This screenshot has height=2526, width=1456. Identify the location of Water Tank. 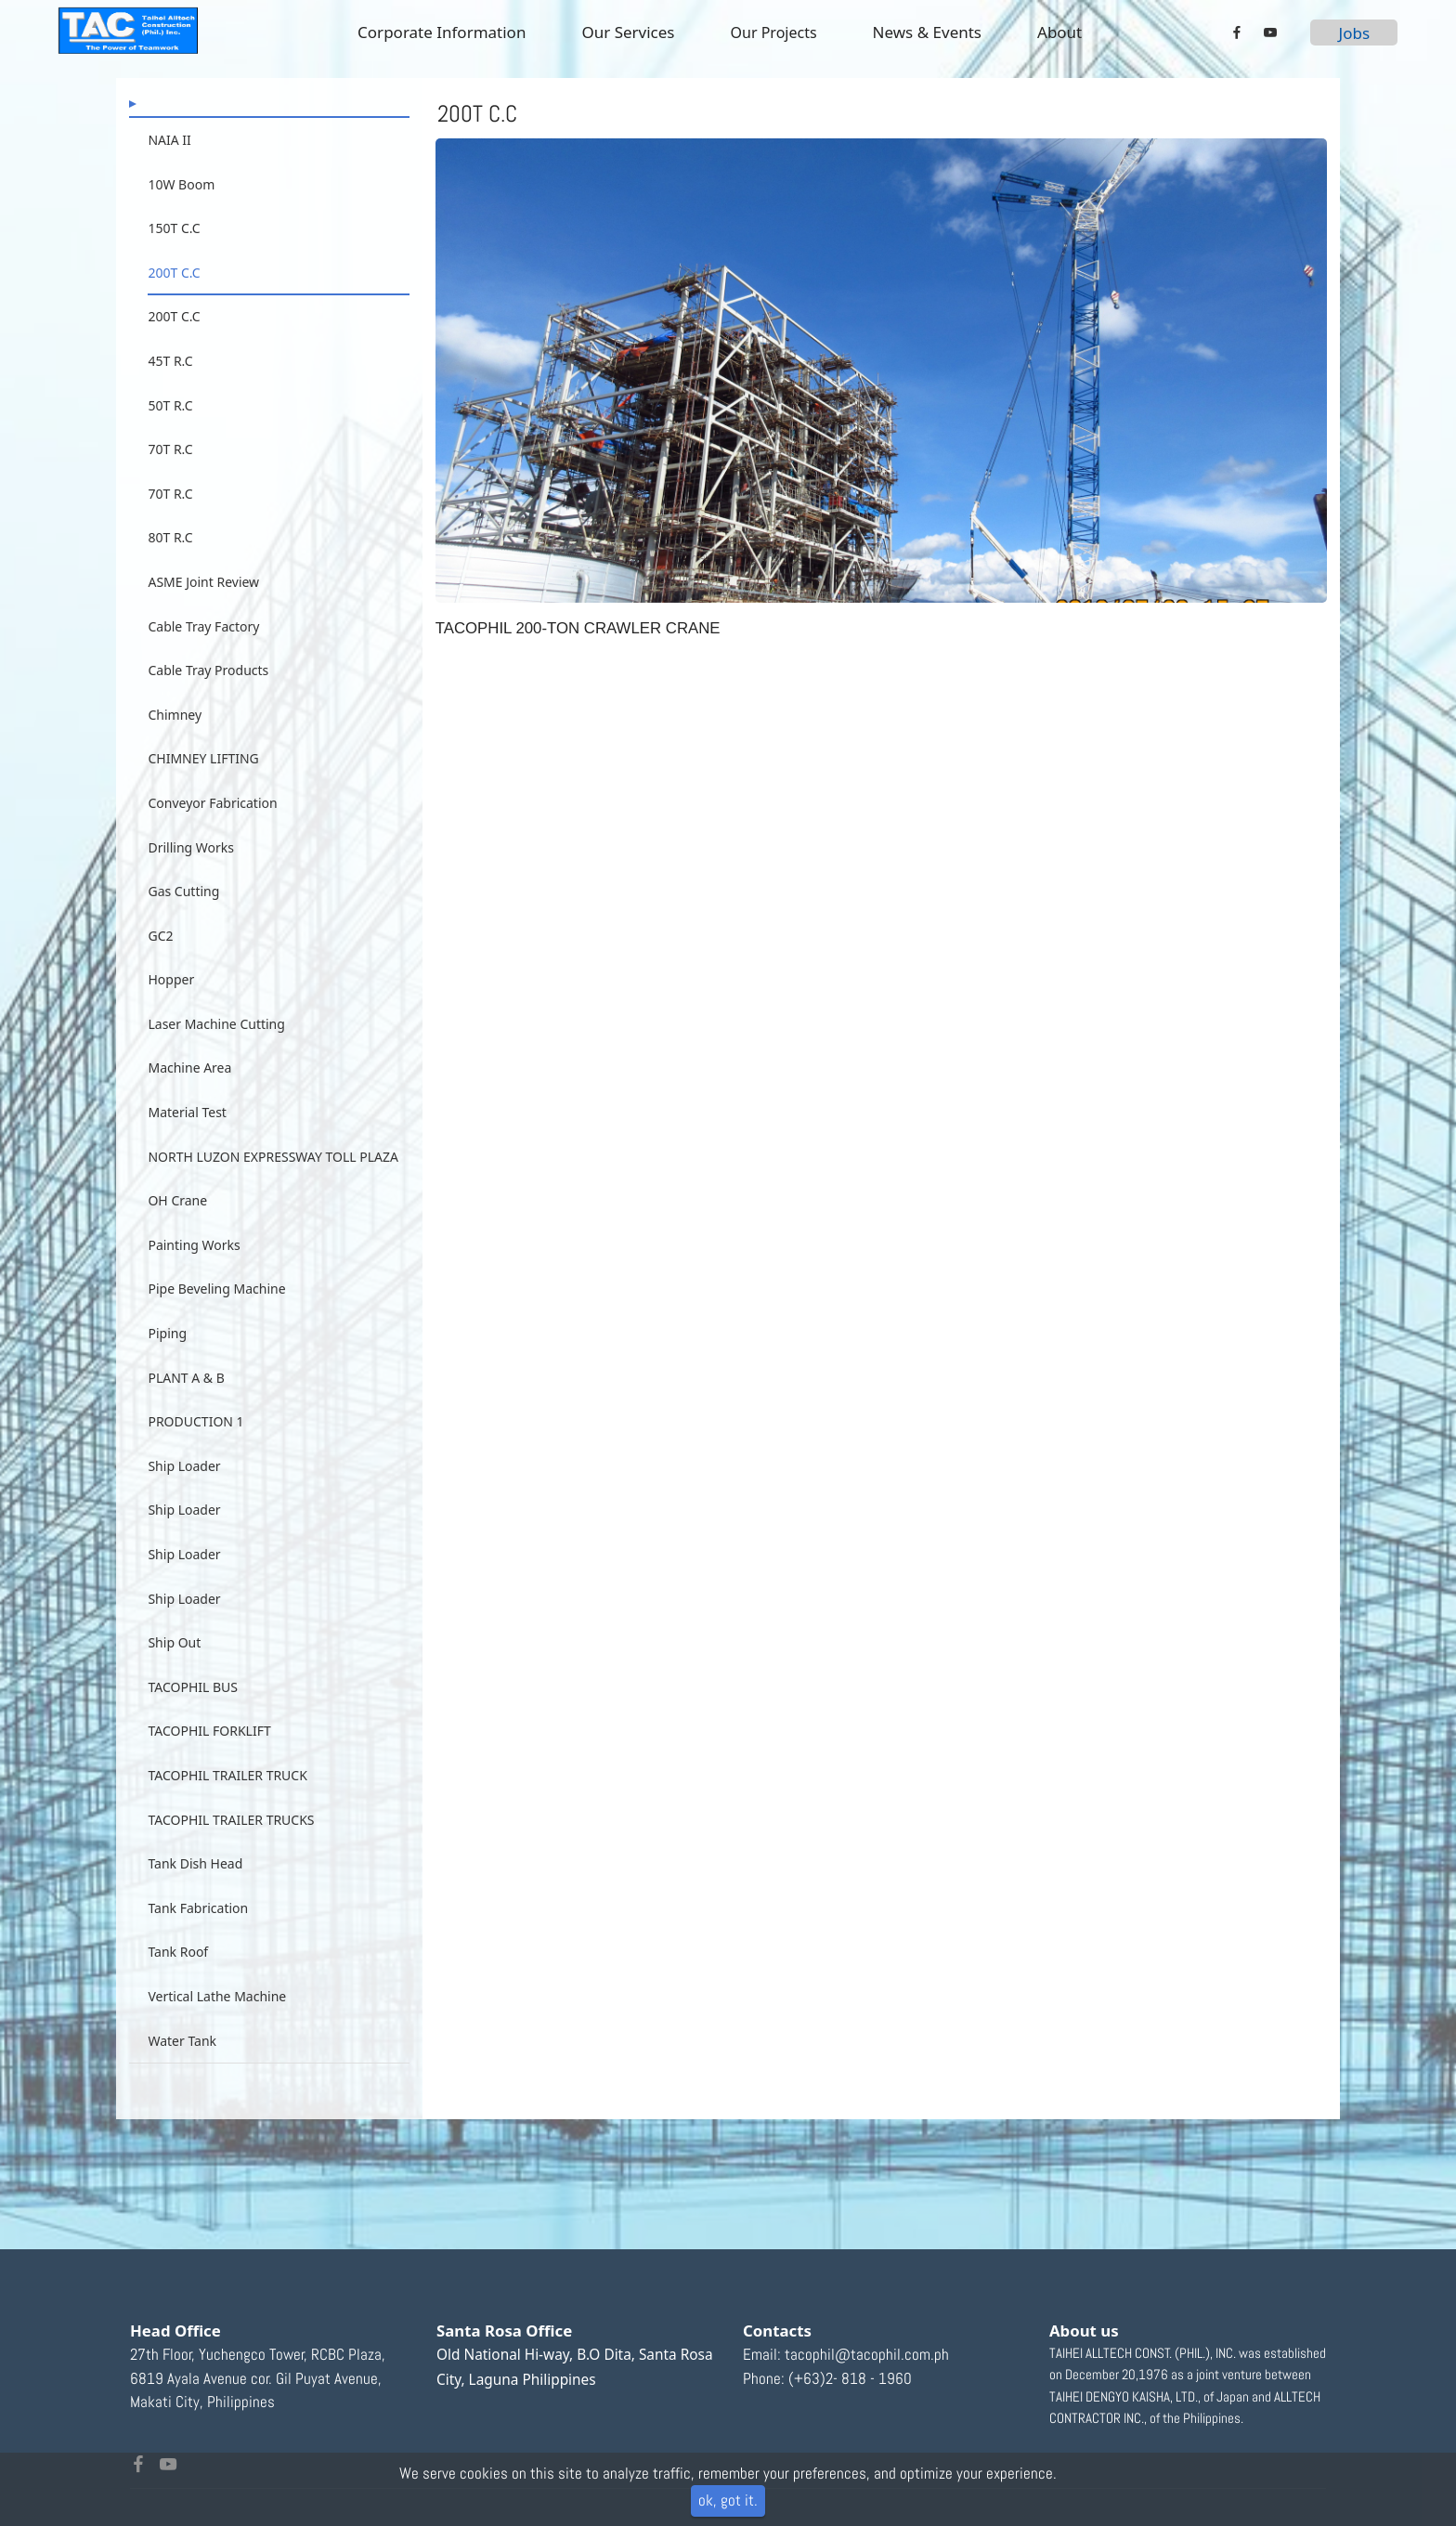
(182, 2070).